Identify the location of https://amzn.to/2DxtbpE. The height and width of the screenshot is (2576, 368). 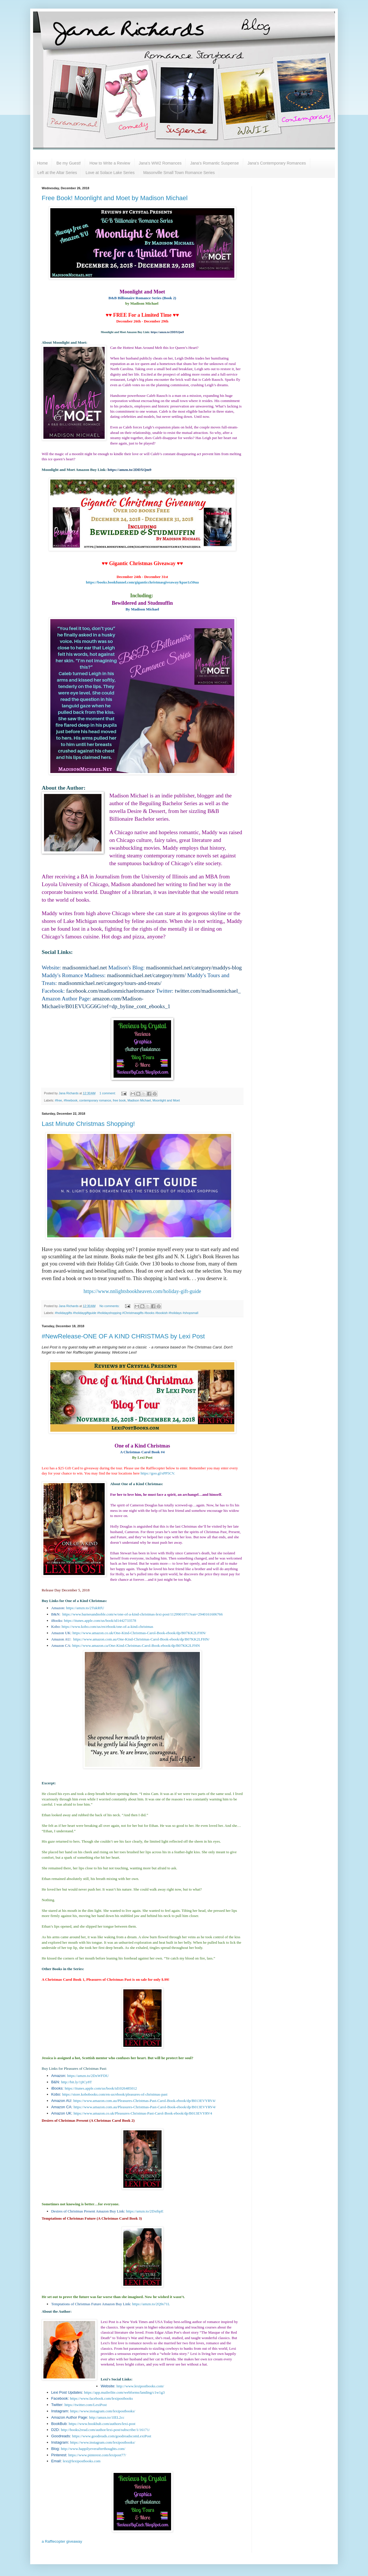
(144, 2211).